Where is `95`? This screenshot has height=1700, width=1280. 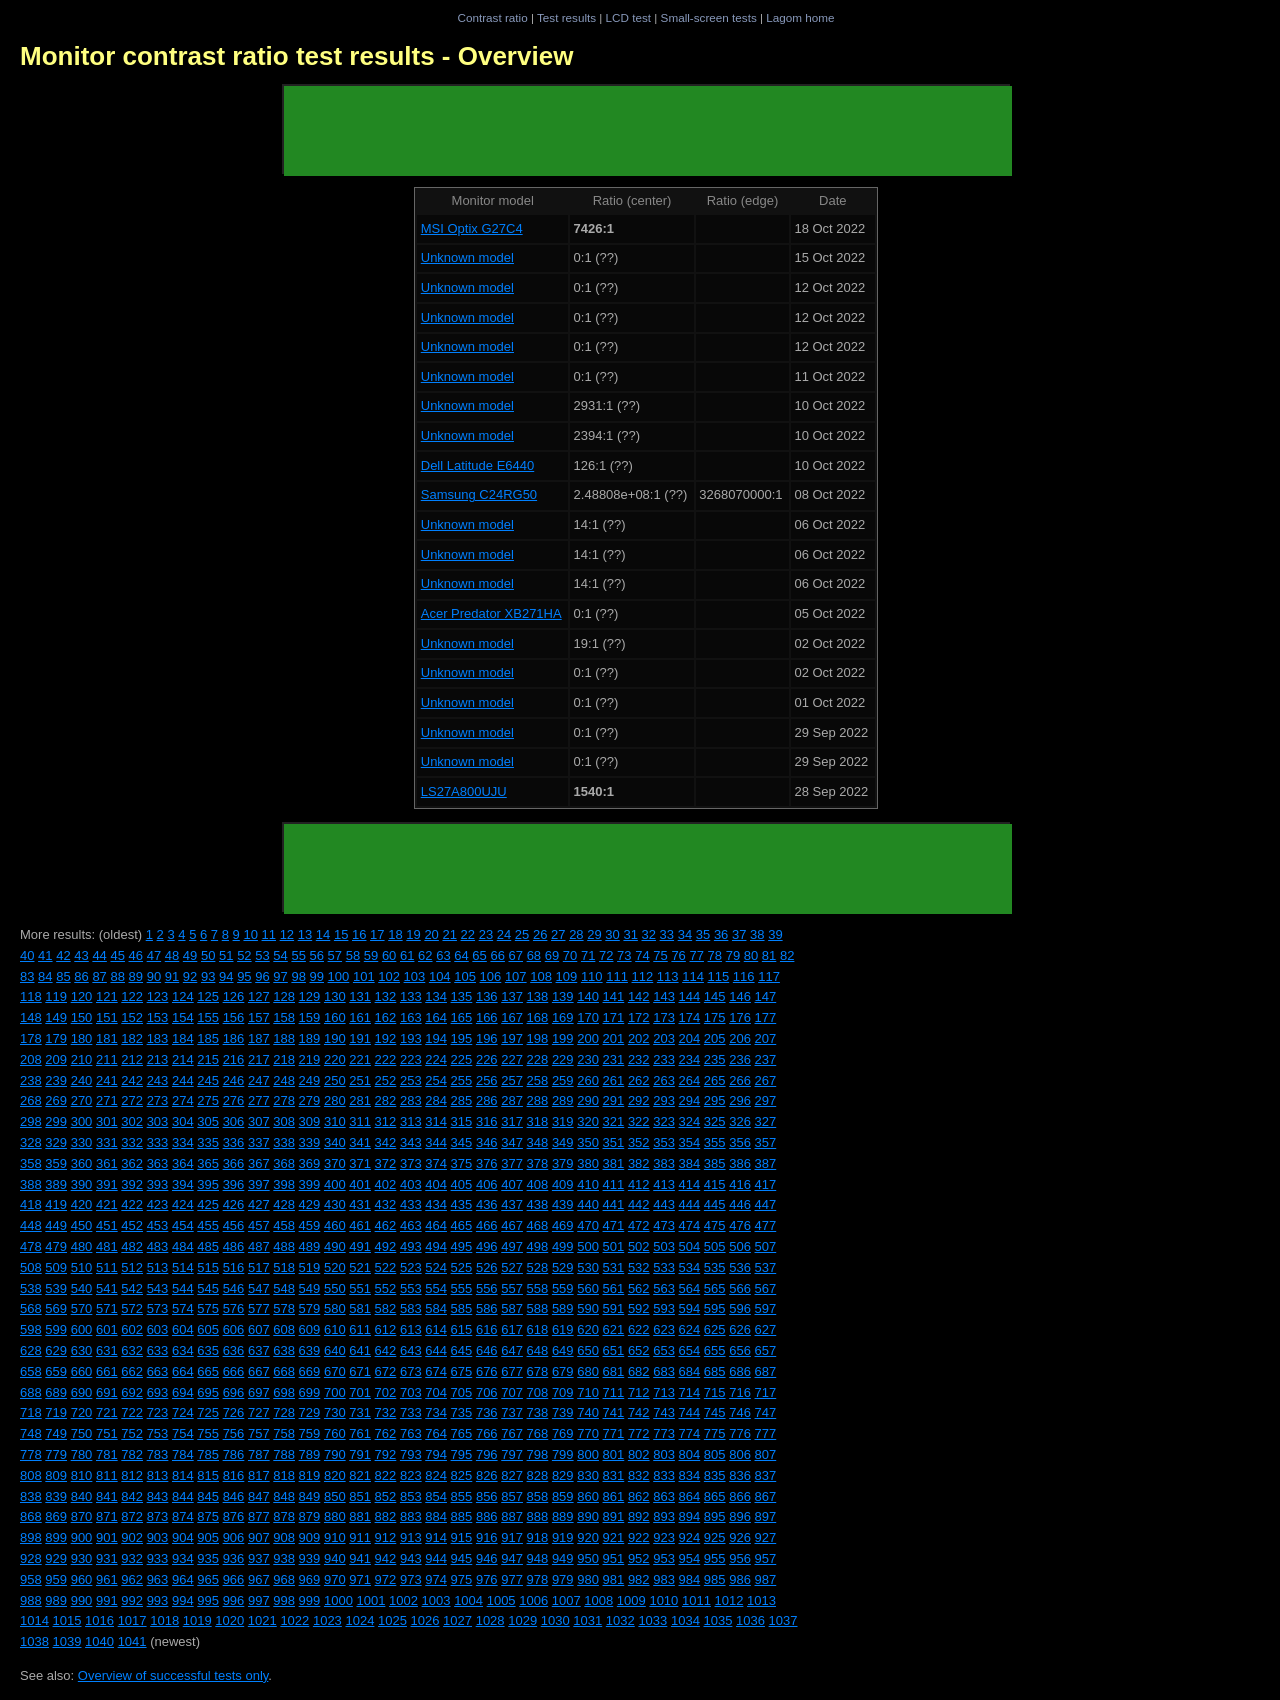 95 is located at coordinates (244, 976).